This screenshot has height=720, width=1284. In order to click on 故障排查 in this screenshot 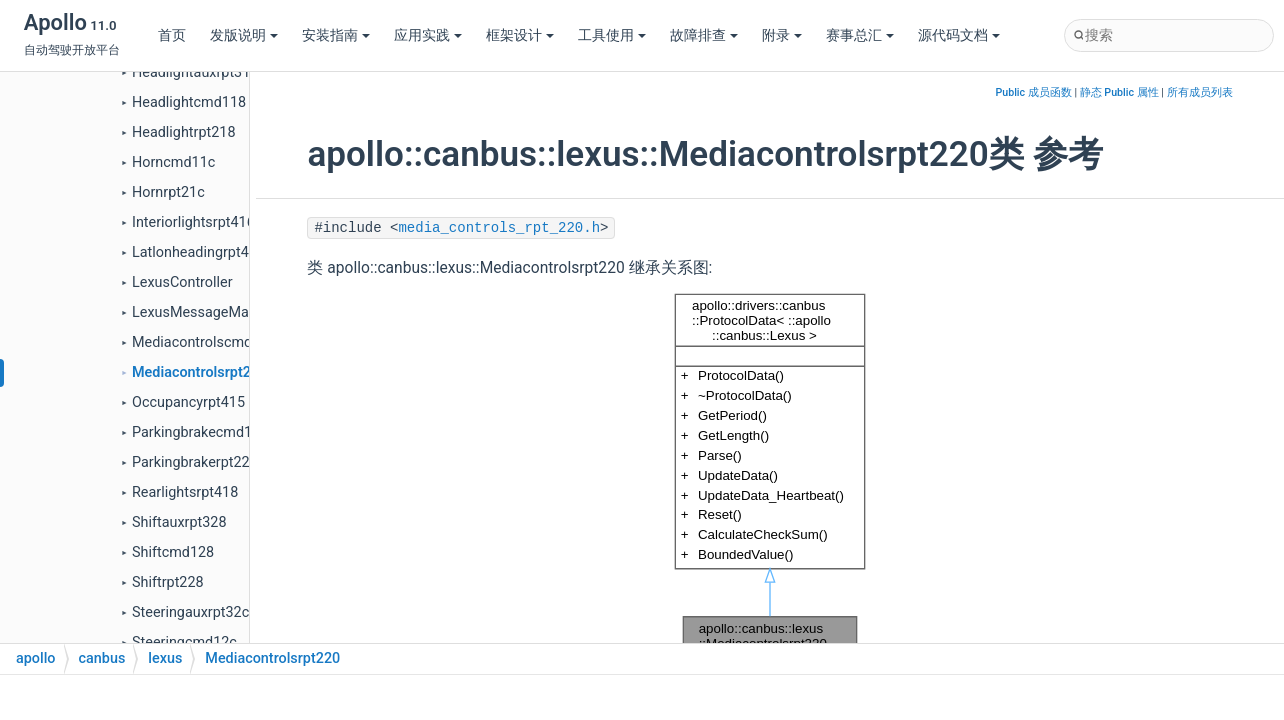, I will do `click(704, 35)`.